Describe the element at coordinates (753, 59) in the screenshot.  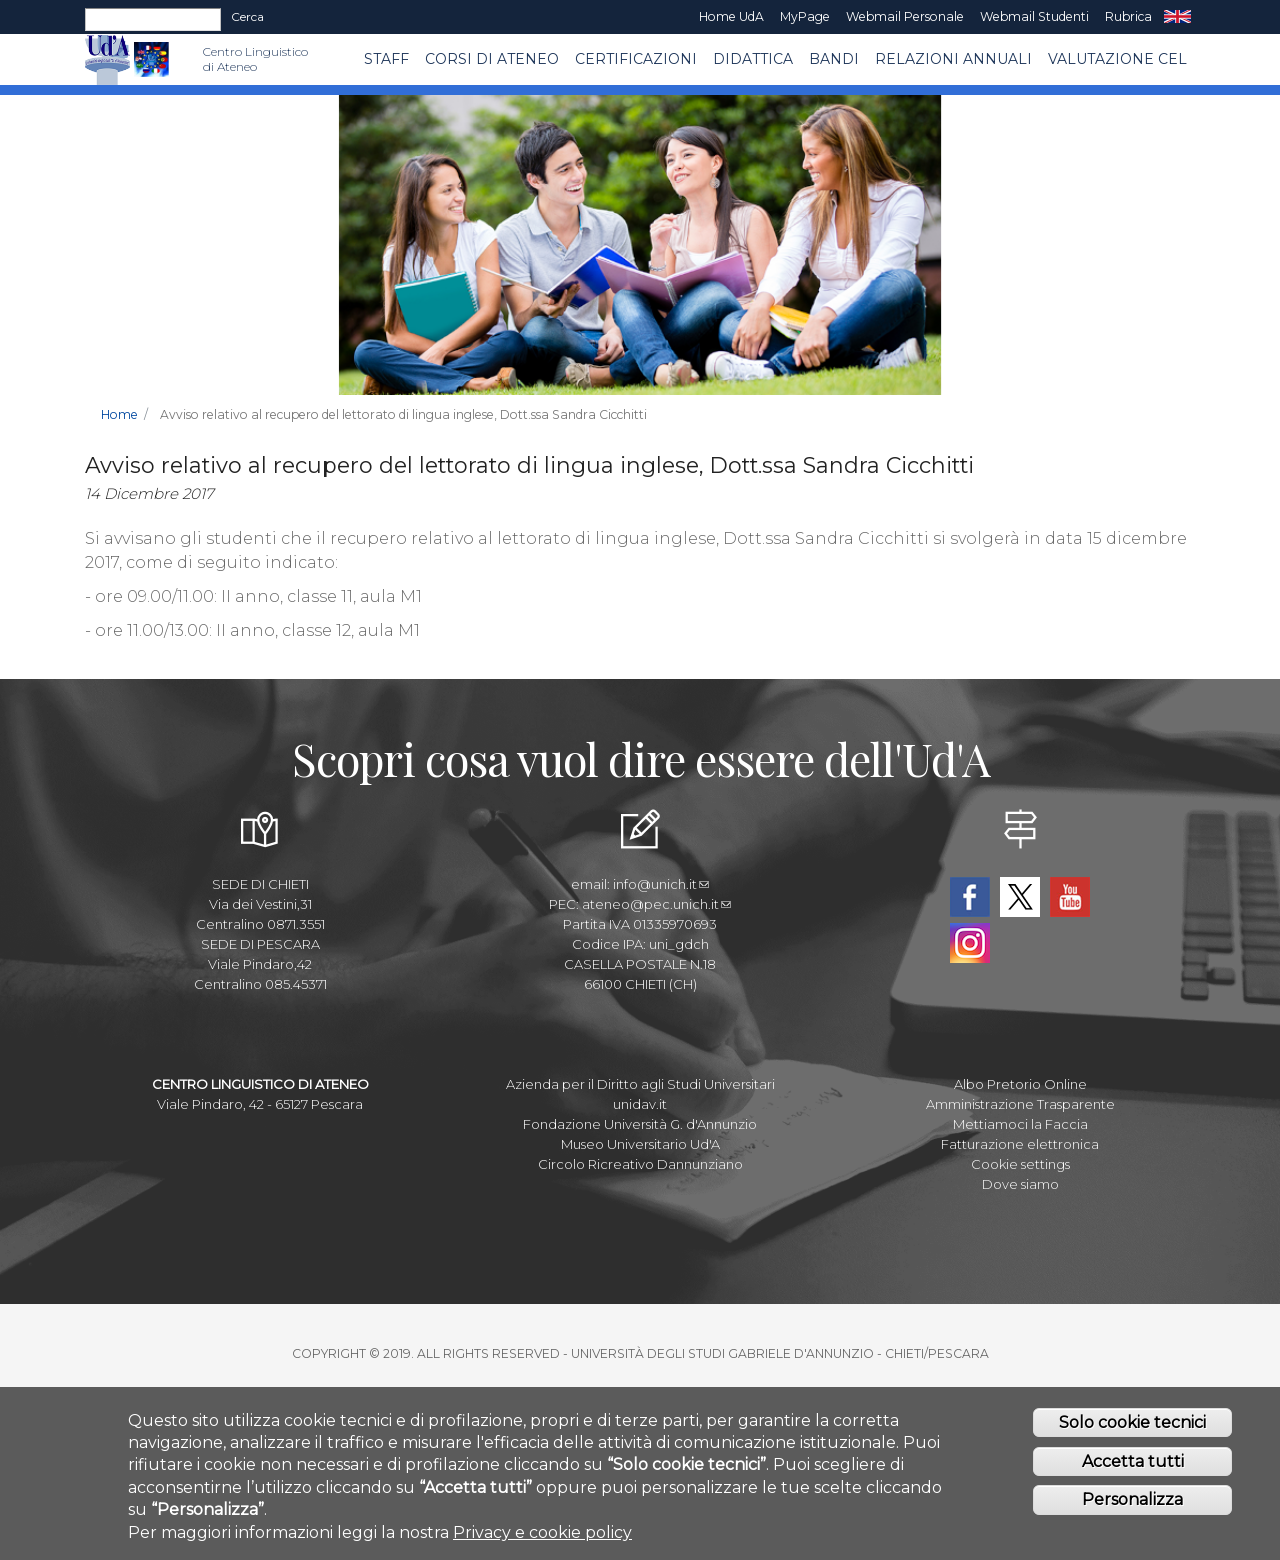
I see `Didattica` at that location.